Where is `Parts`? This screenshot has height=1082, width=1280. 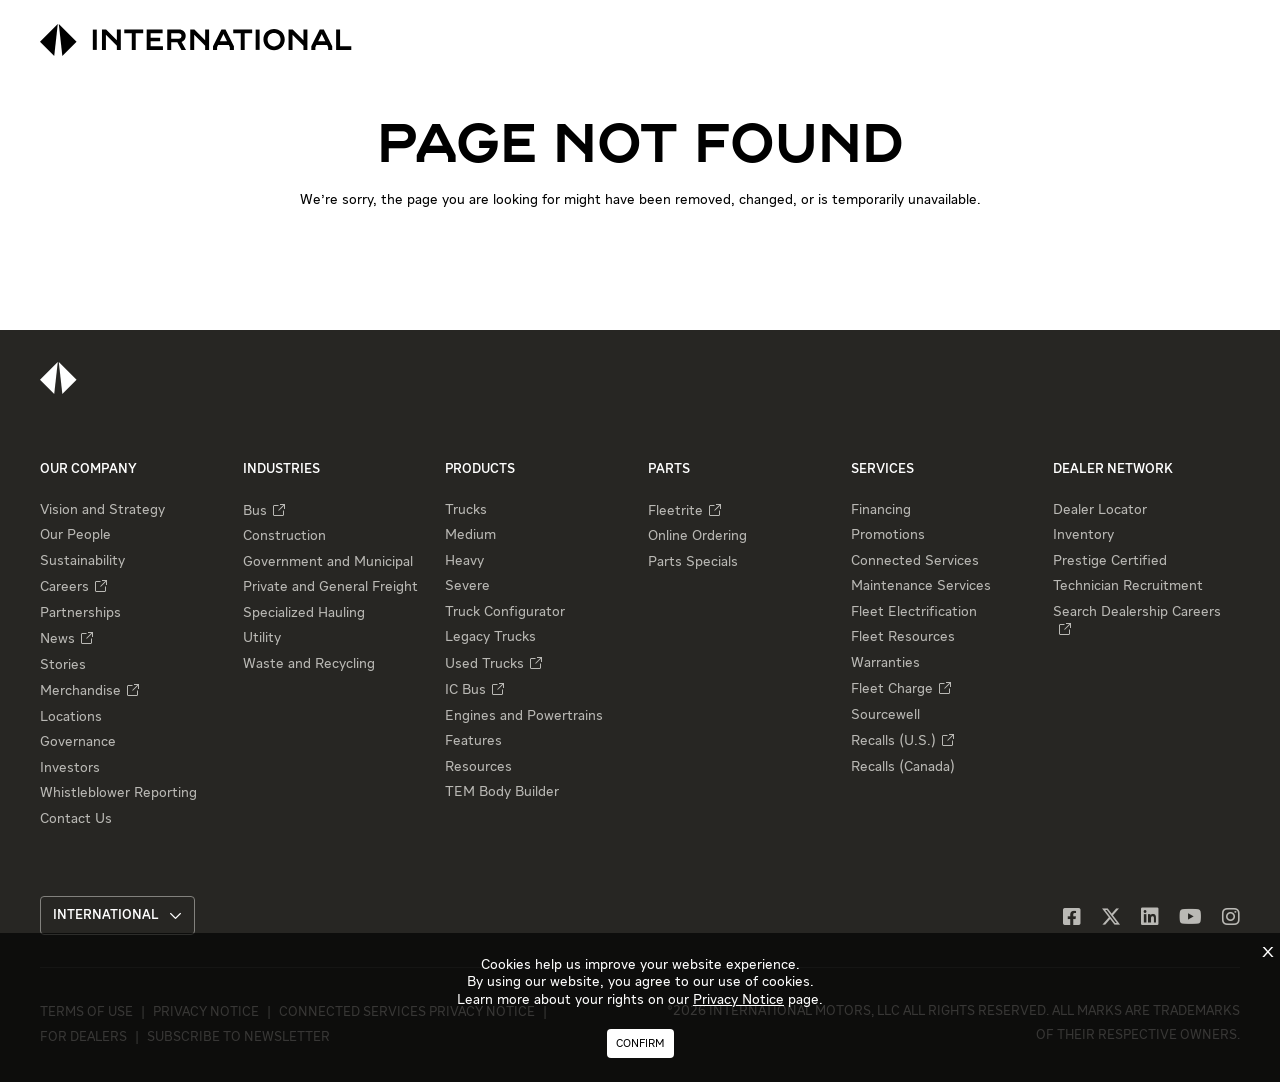 Parts is located at coordinates (669, 469).